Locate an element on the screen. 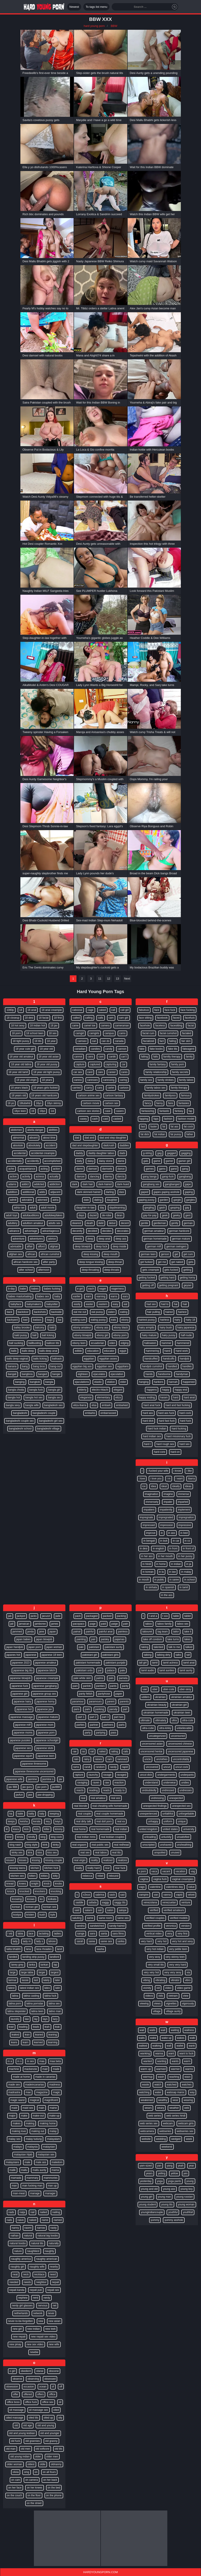  katy is located at coordinates (41, 1813).